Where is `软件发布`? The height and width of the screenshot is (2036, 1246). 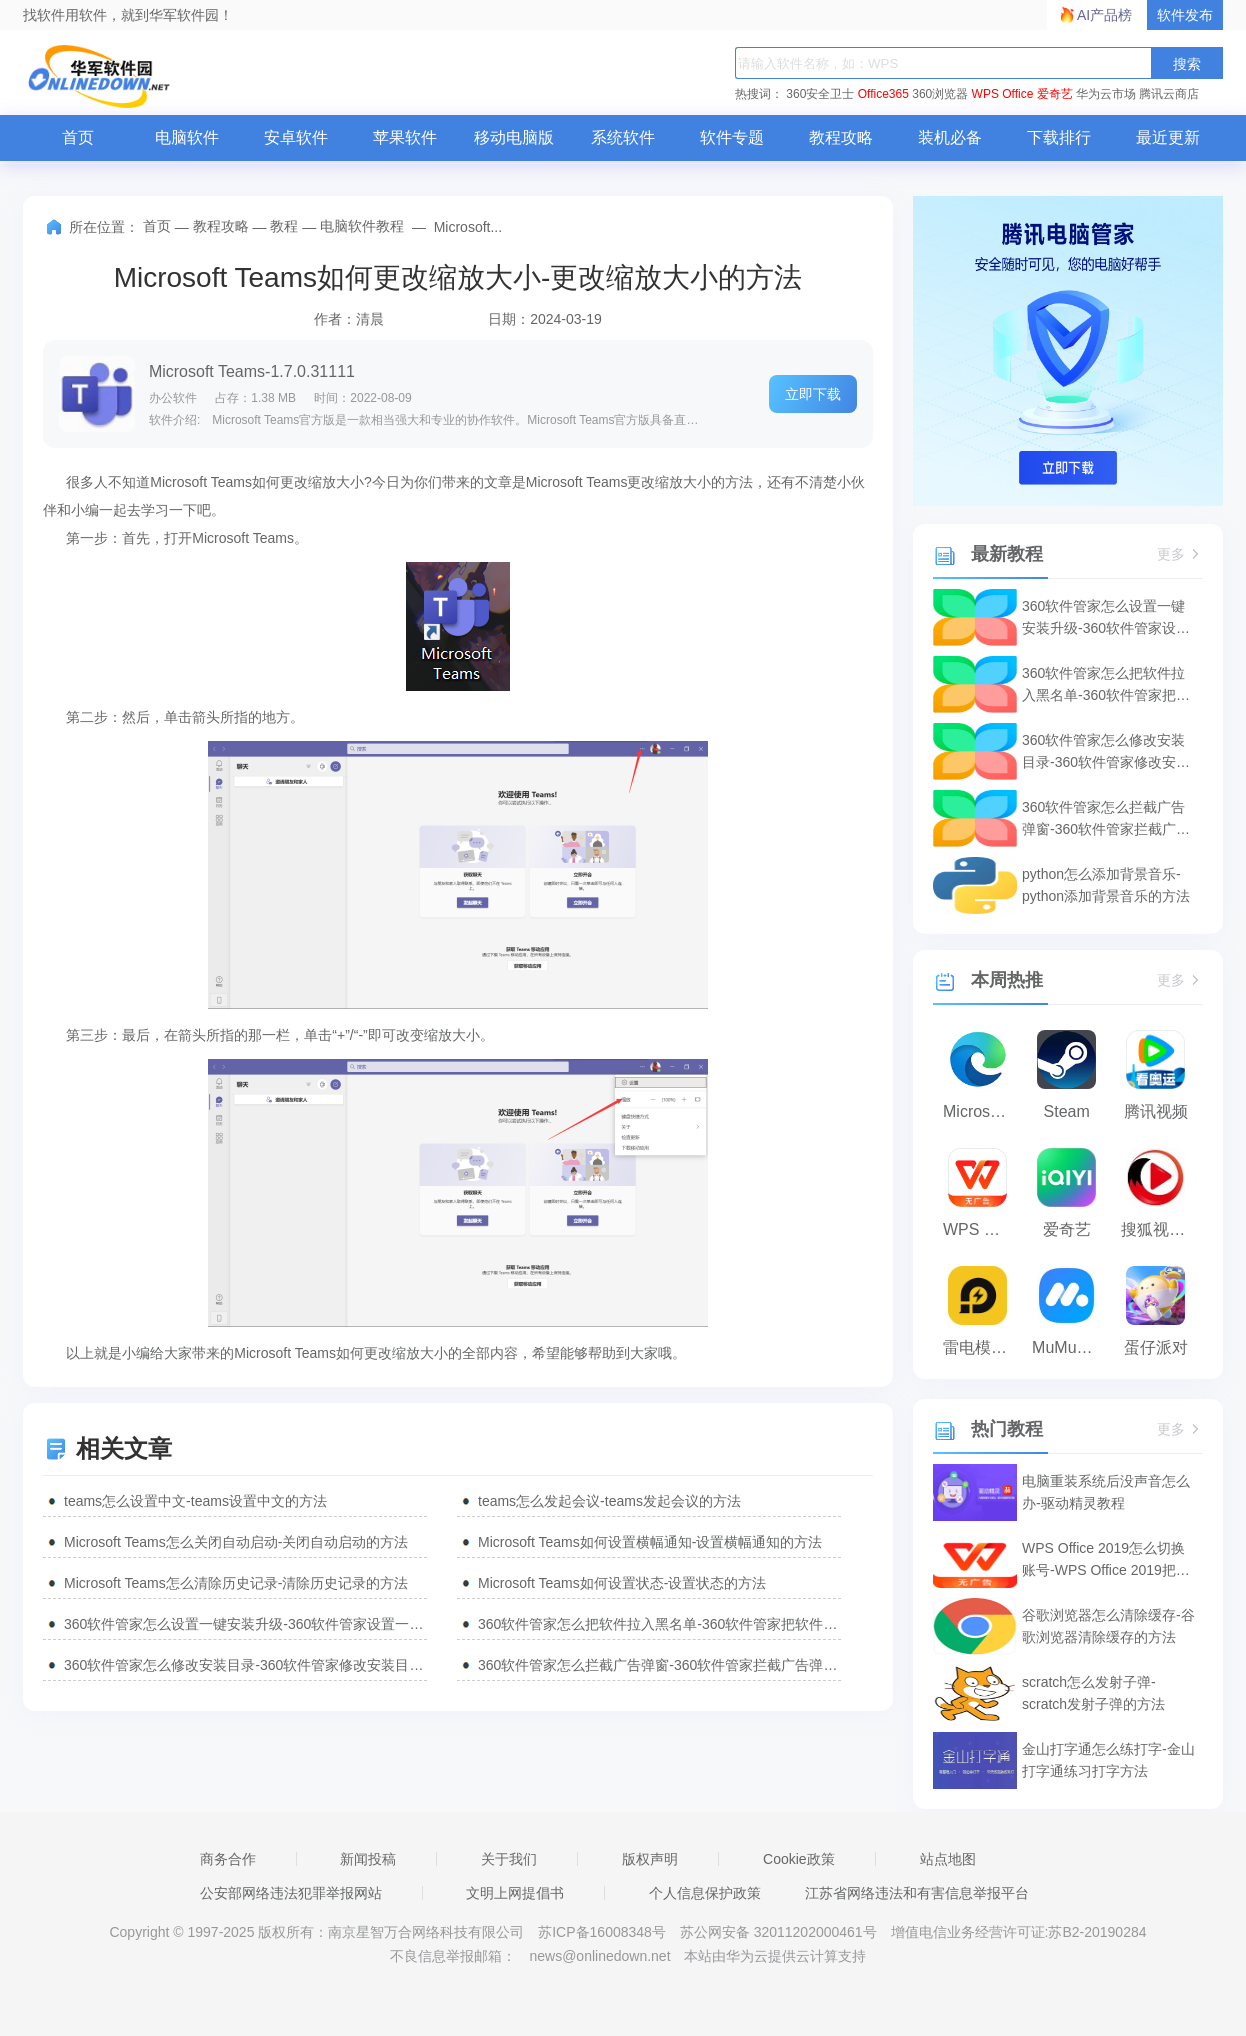
软件发布 is located at coordinates (1185, 15).